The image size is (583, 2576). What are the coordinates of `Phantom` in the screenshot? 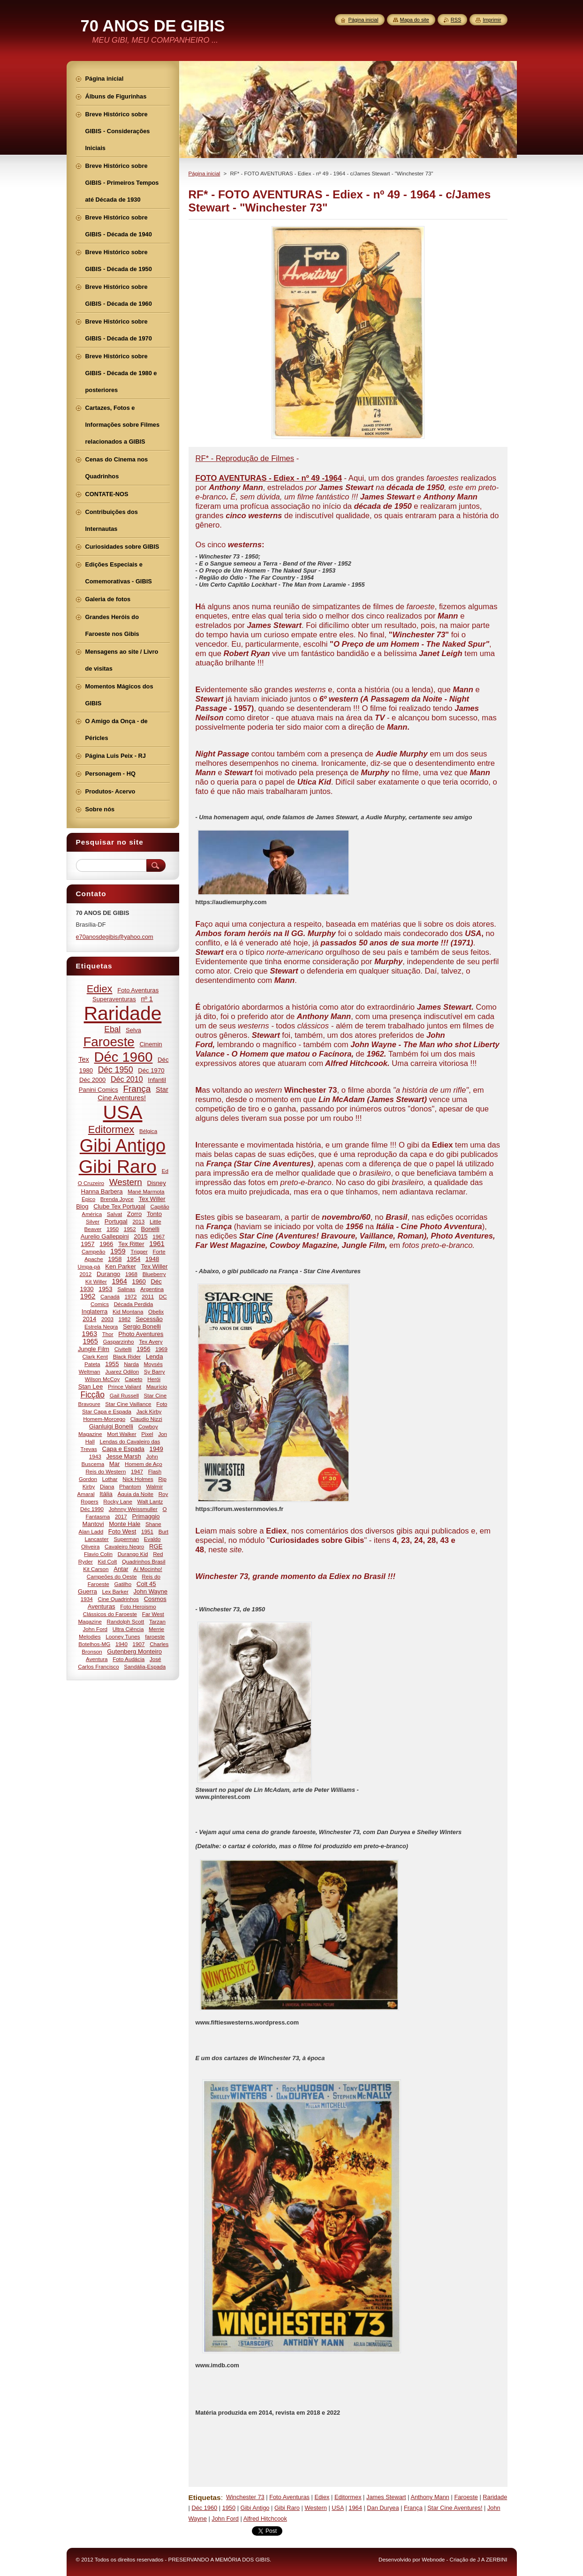 It's located at (130, 1486).